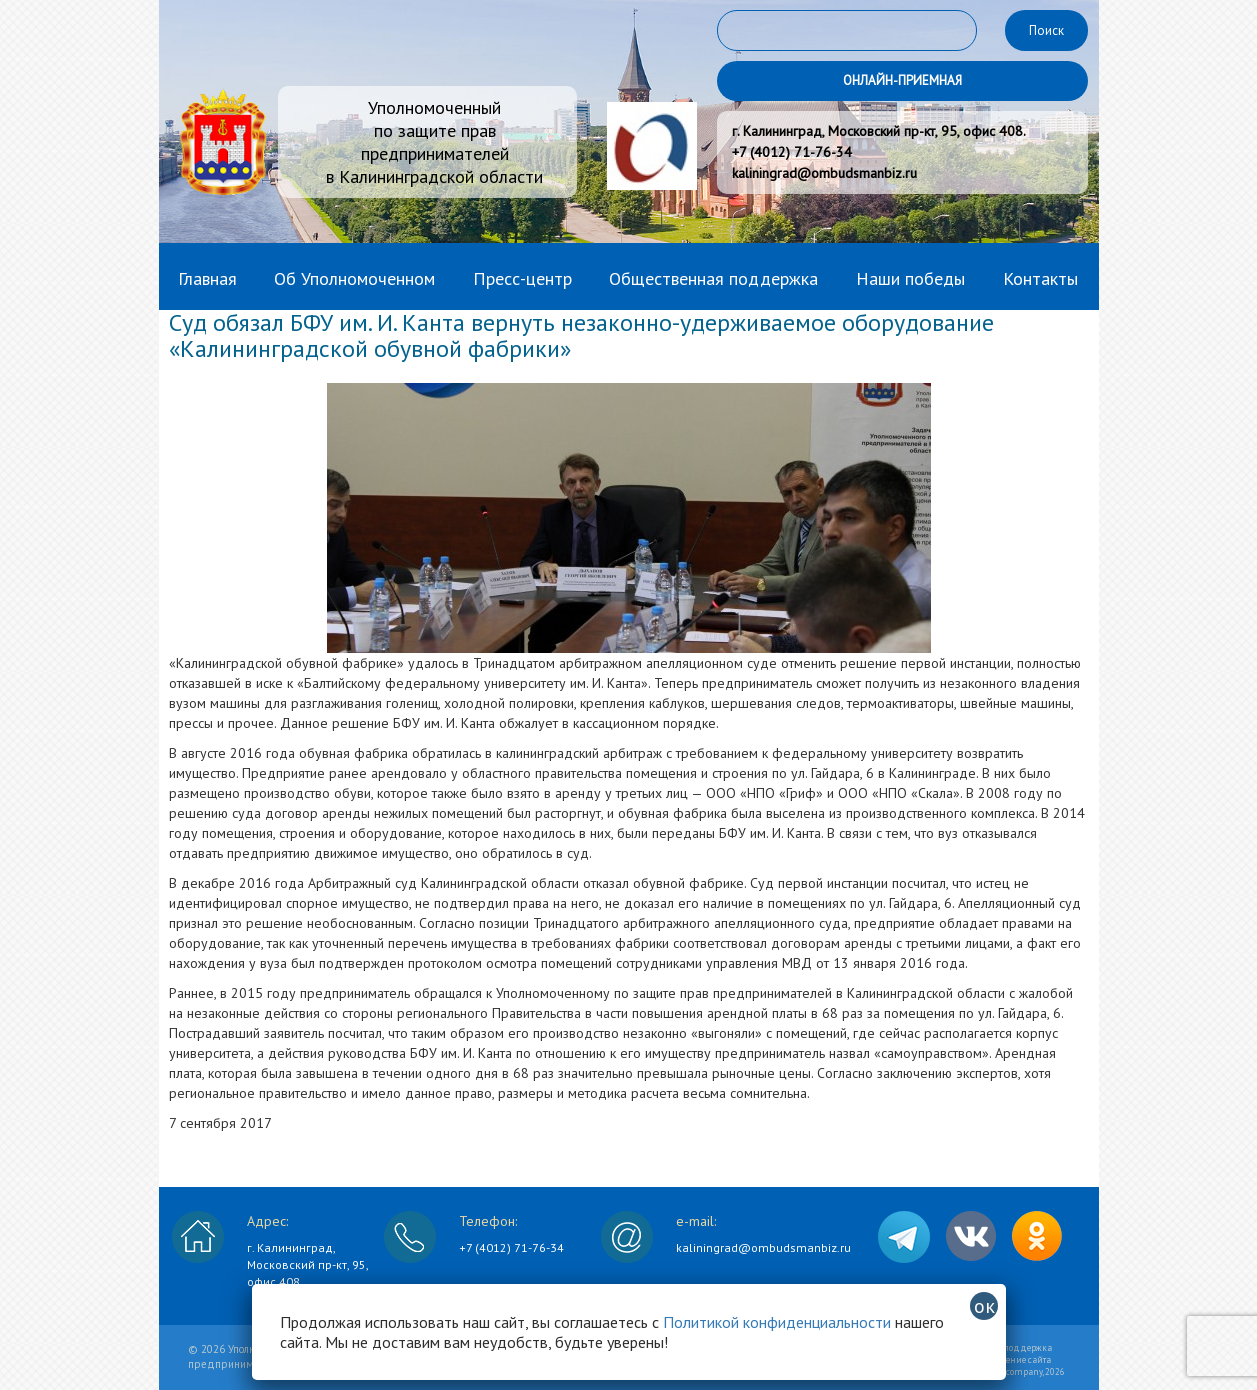  What do you see at coordinates (763, 1247) in the screenshot?
I see `kaliningrad@ombudsmanbiz.ru` at bounding box center [763, 1247].